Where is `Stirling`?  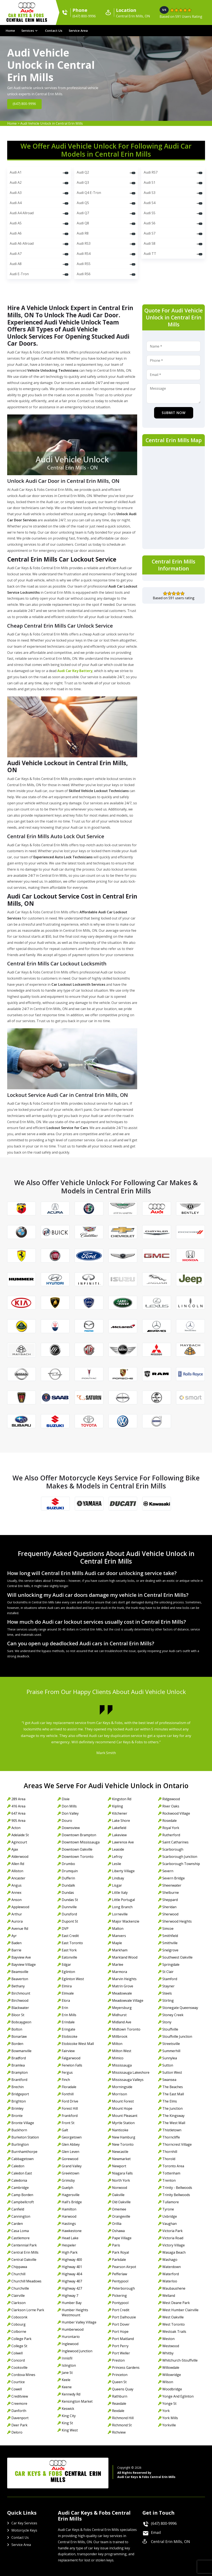
Stirling is located at coordinates (168, 2000).